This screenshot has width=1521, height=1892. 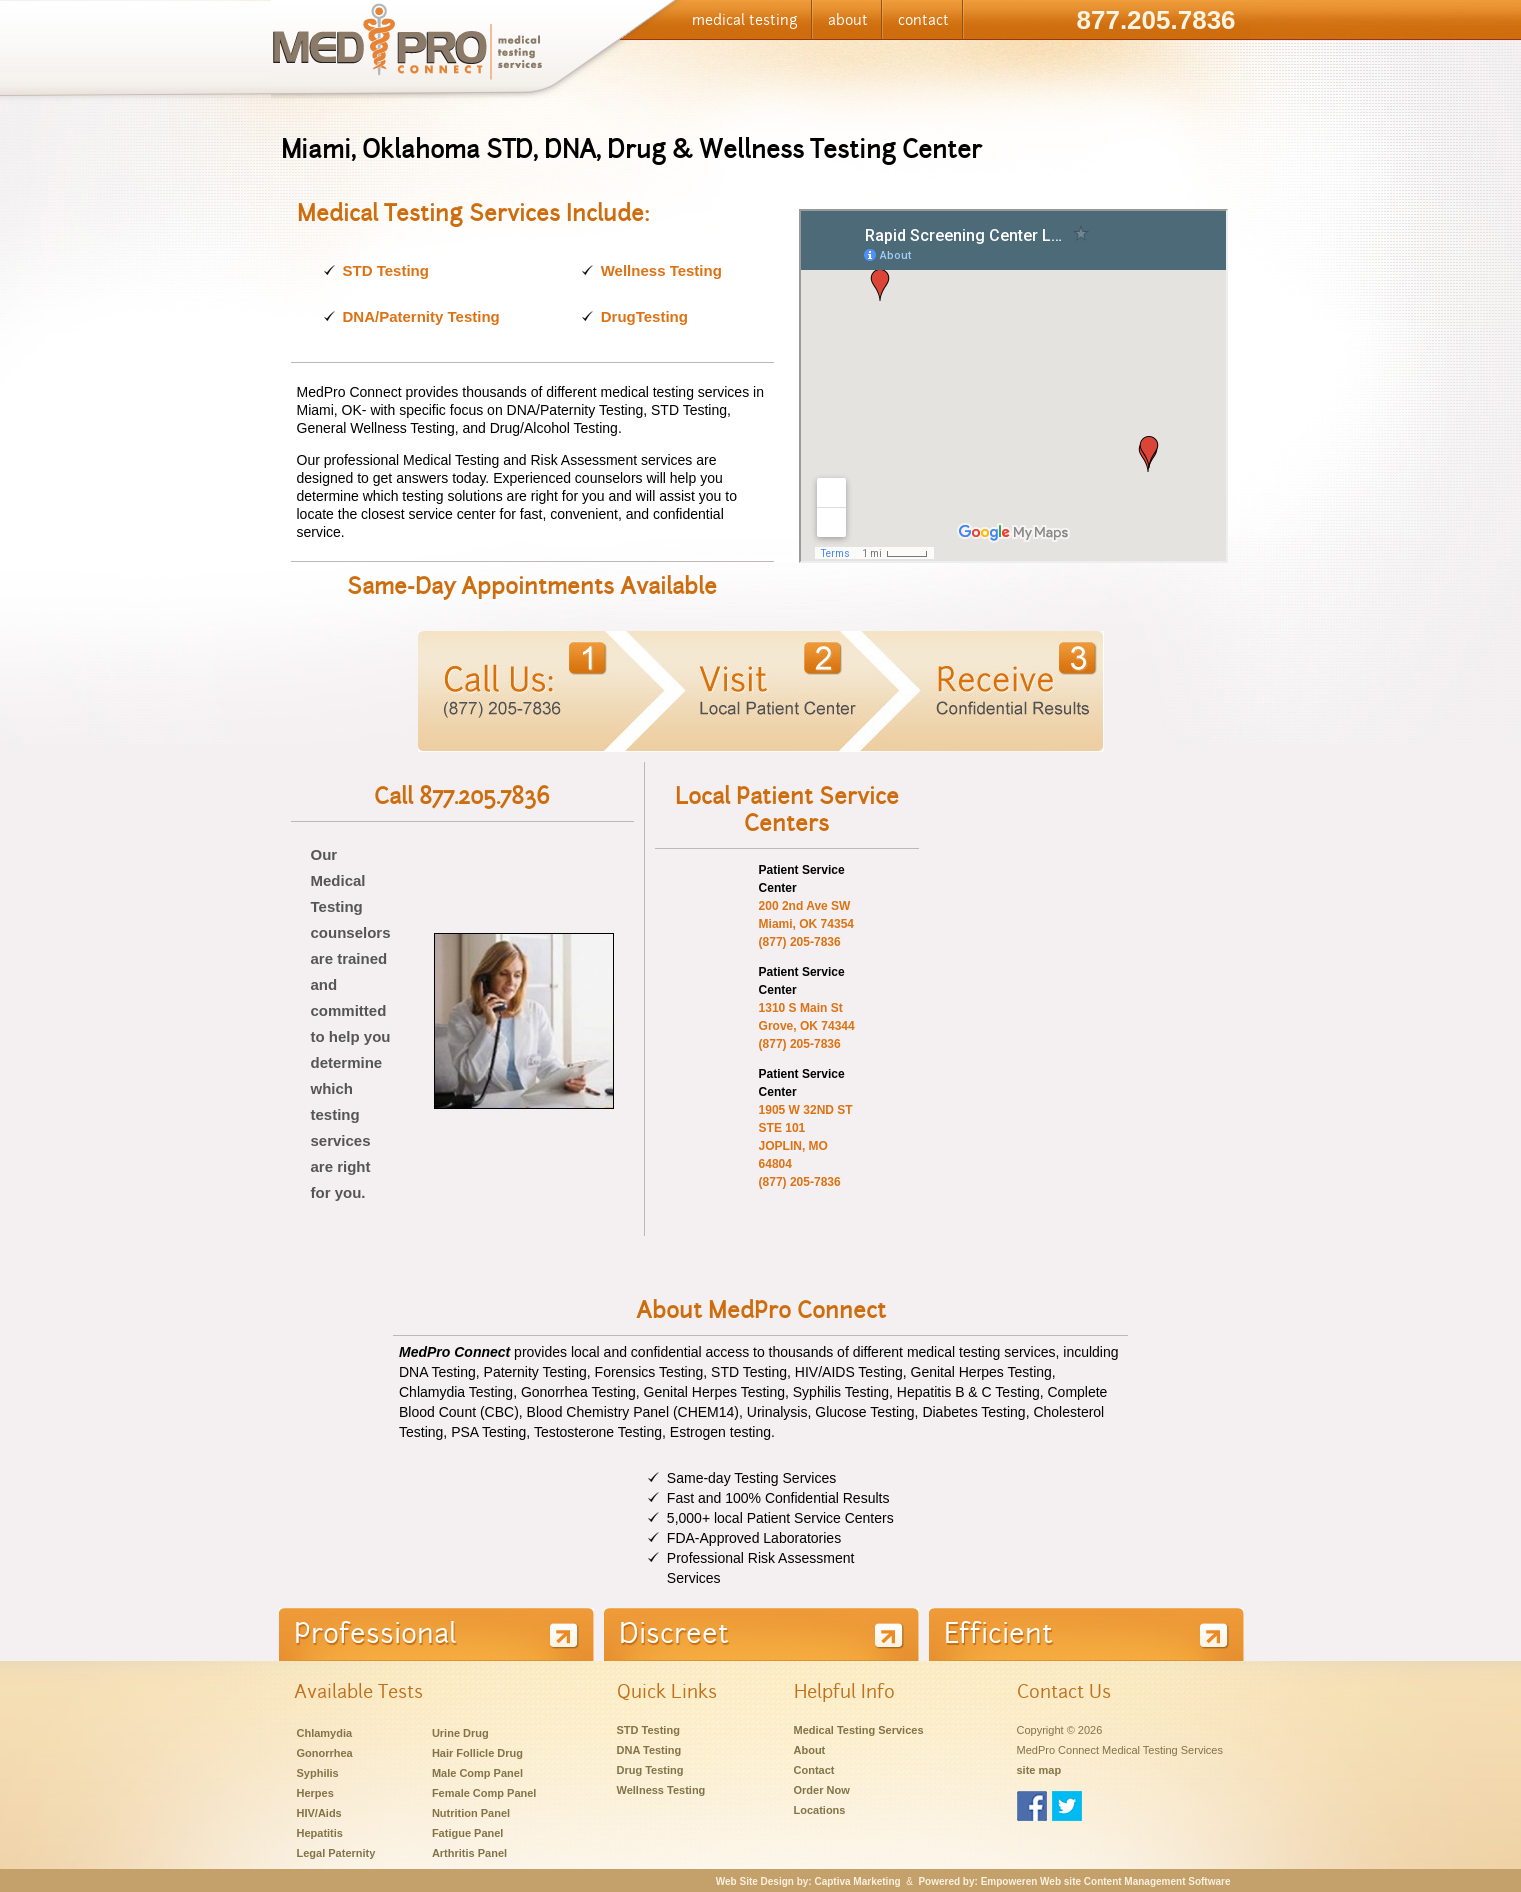 I want to click on Arthritis Panel, so click(x=469, y=1853).